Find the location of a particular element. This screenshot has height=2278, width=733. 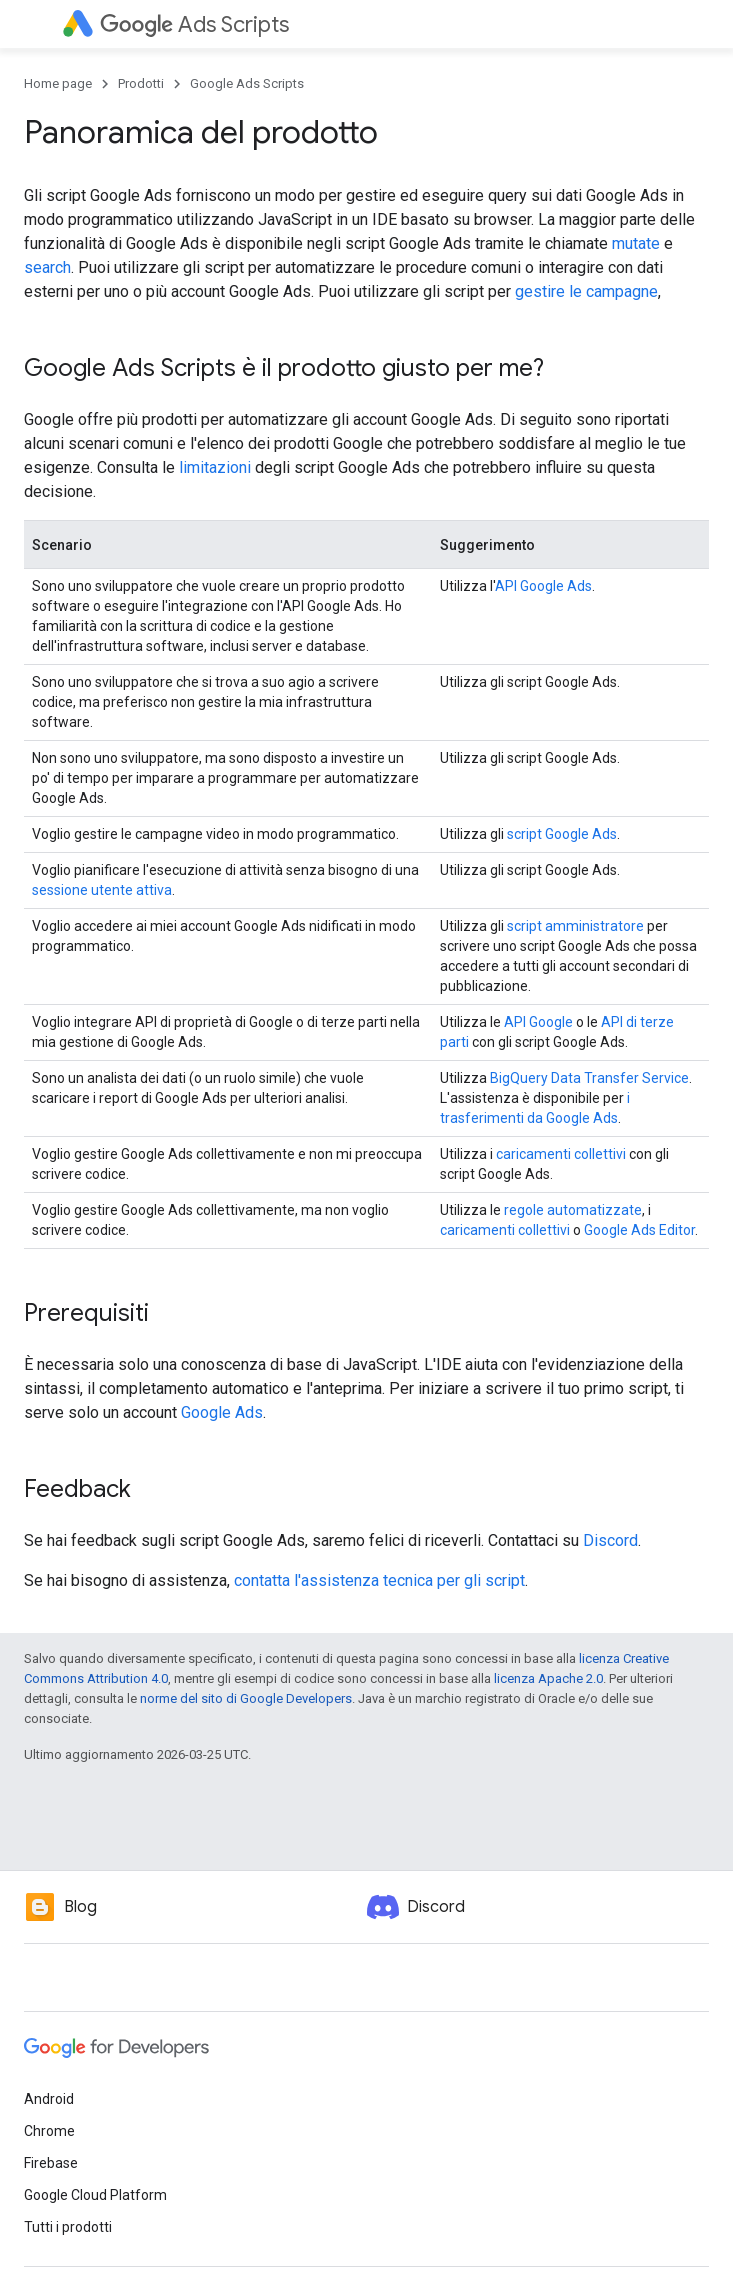

Google Ads Editor is located at coordinates (639, 1230).